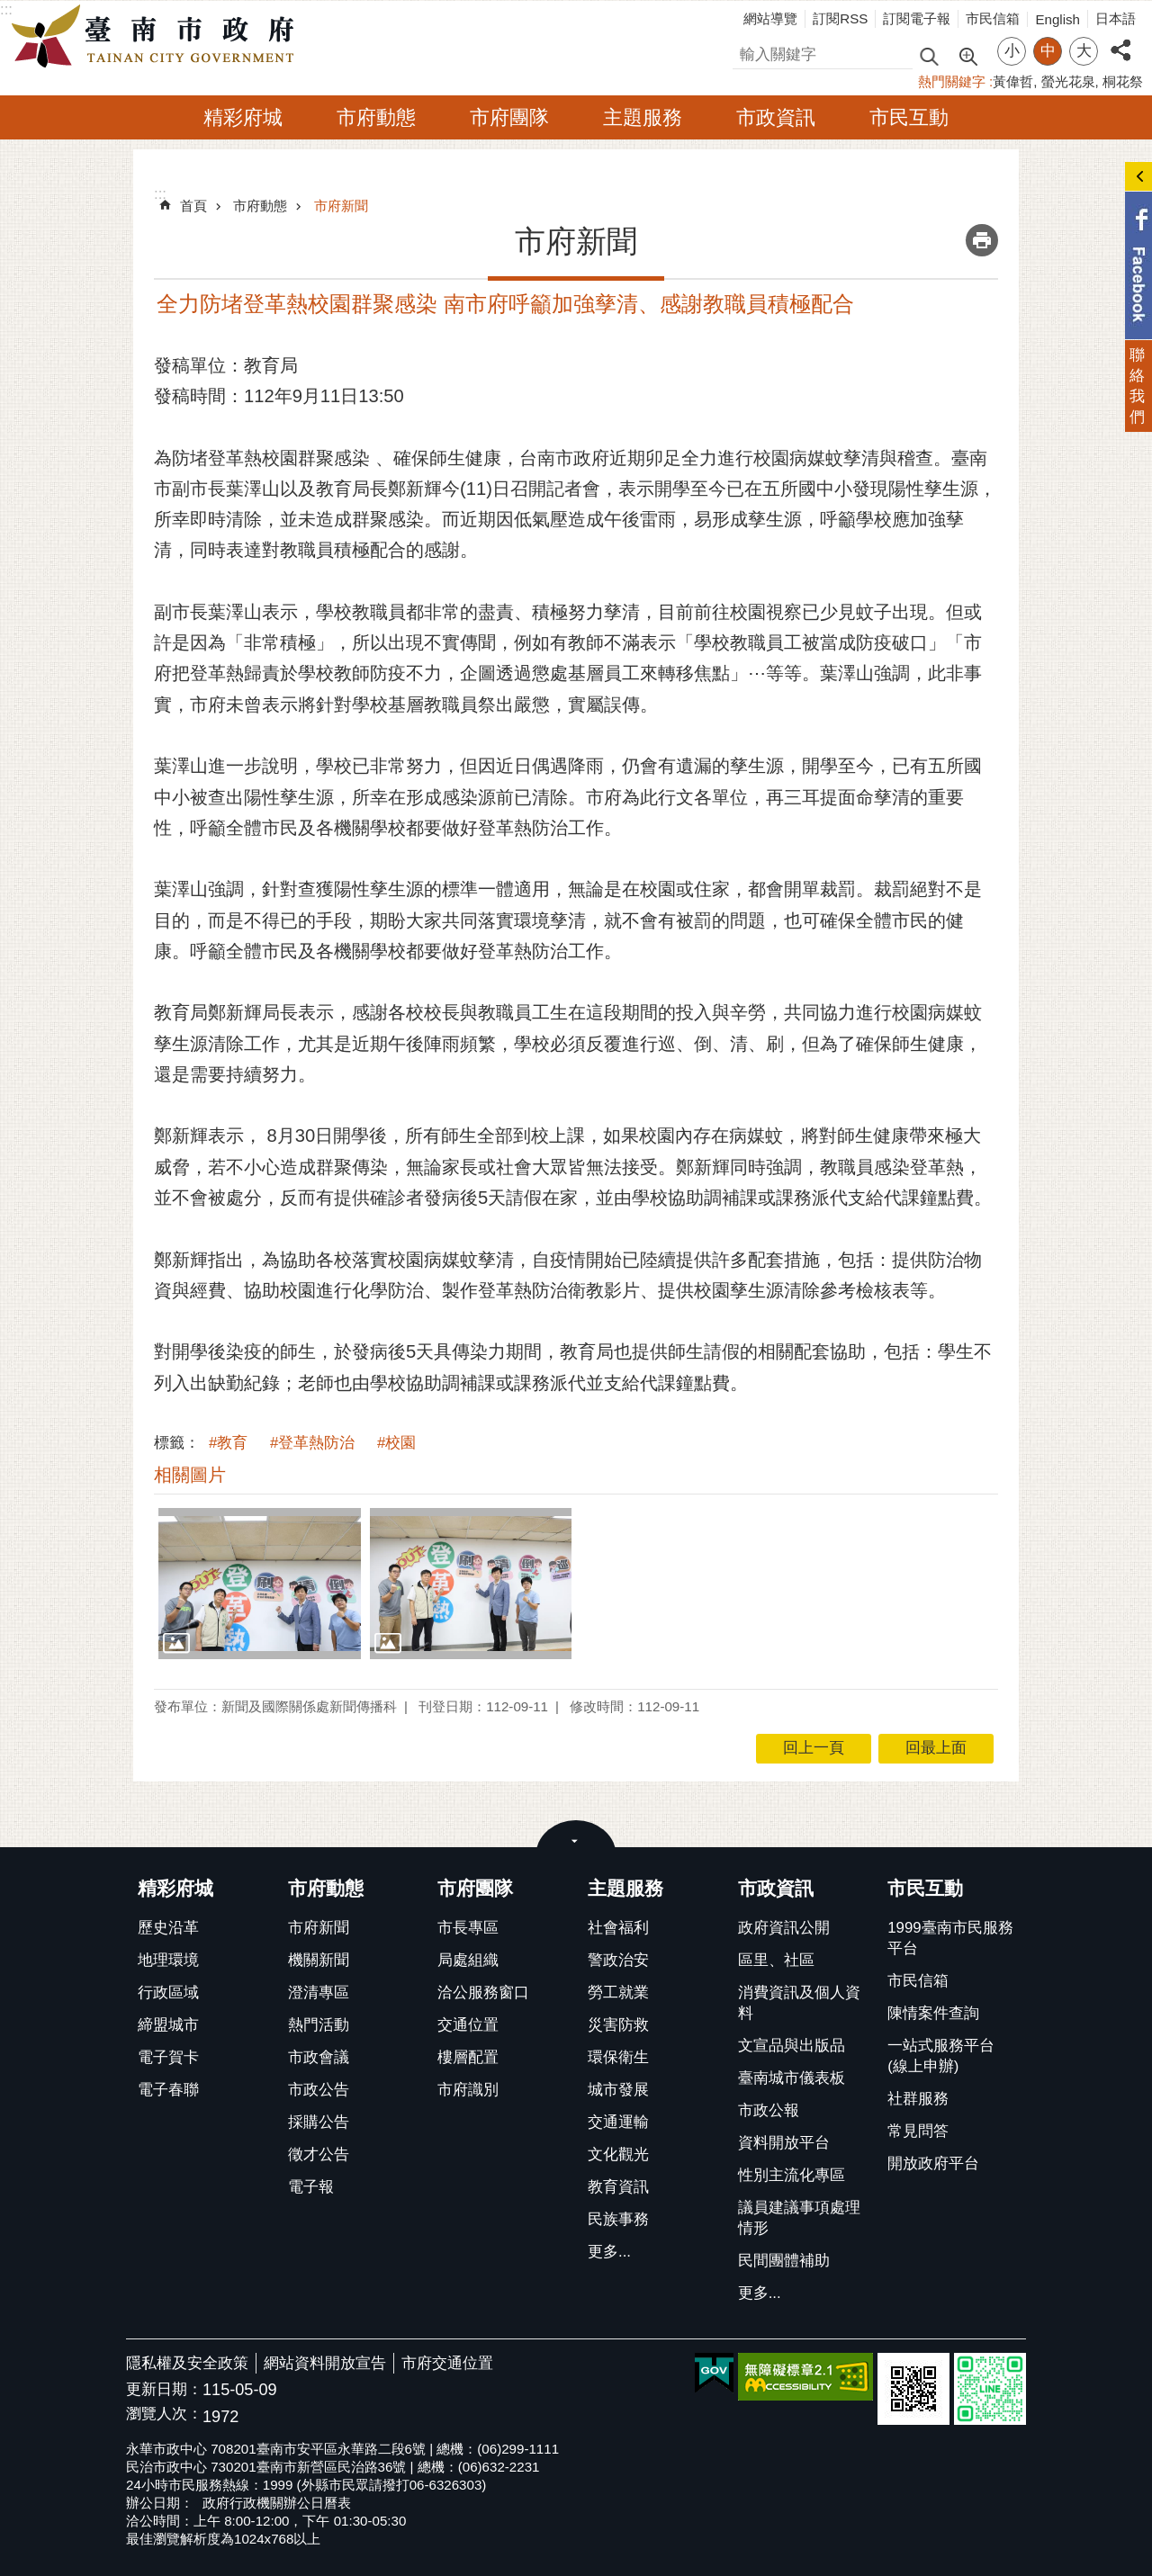  I want to click on 黃偉哲, so click(1013, 81).